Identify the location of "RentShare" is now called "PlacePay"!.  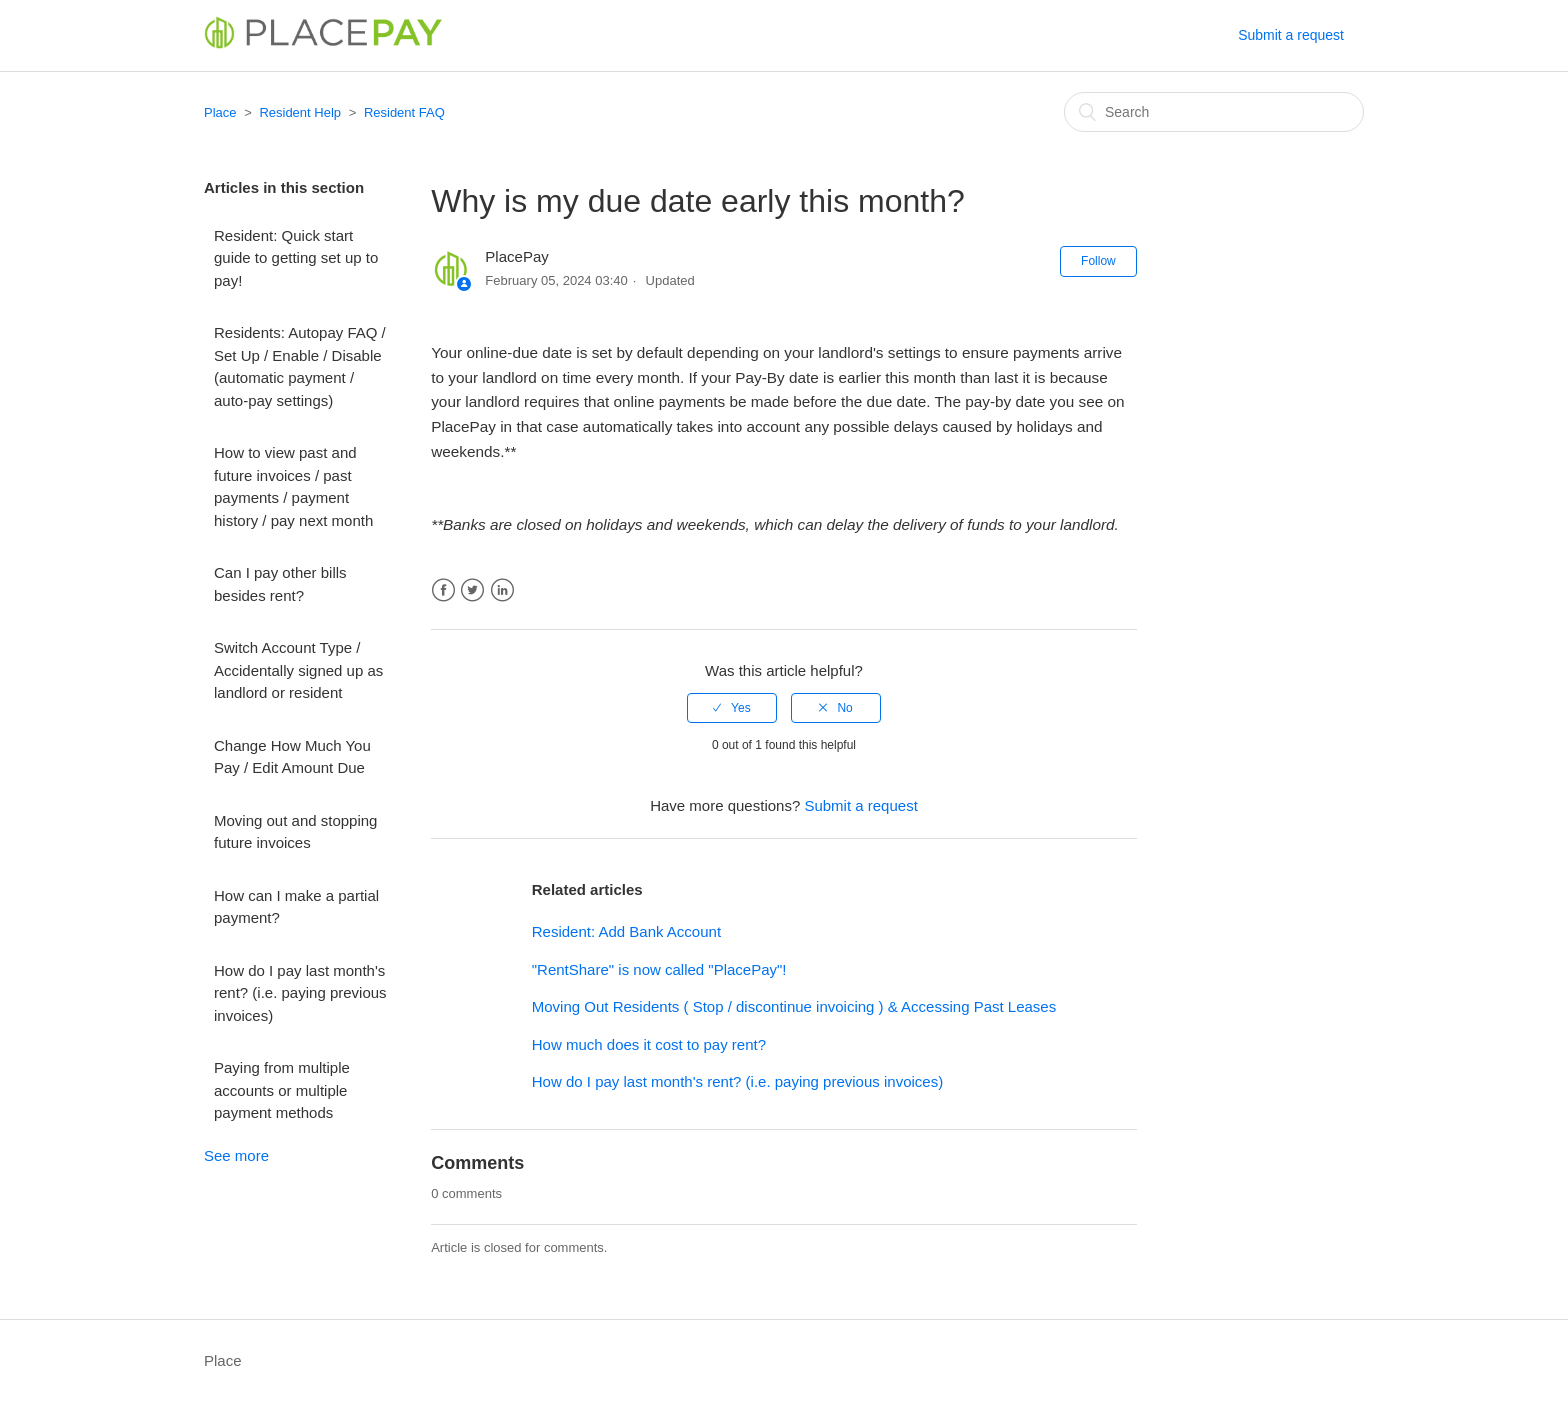
(659, 969).